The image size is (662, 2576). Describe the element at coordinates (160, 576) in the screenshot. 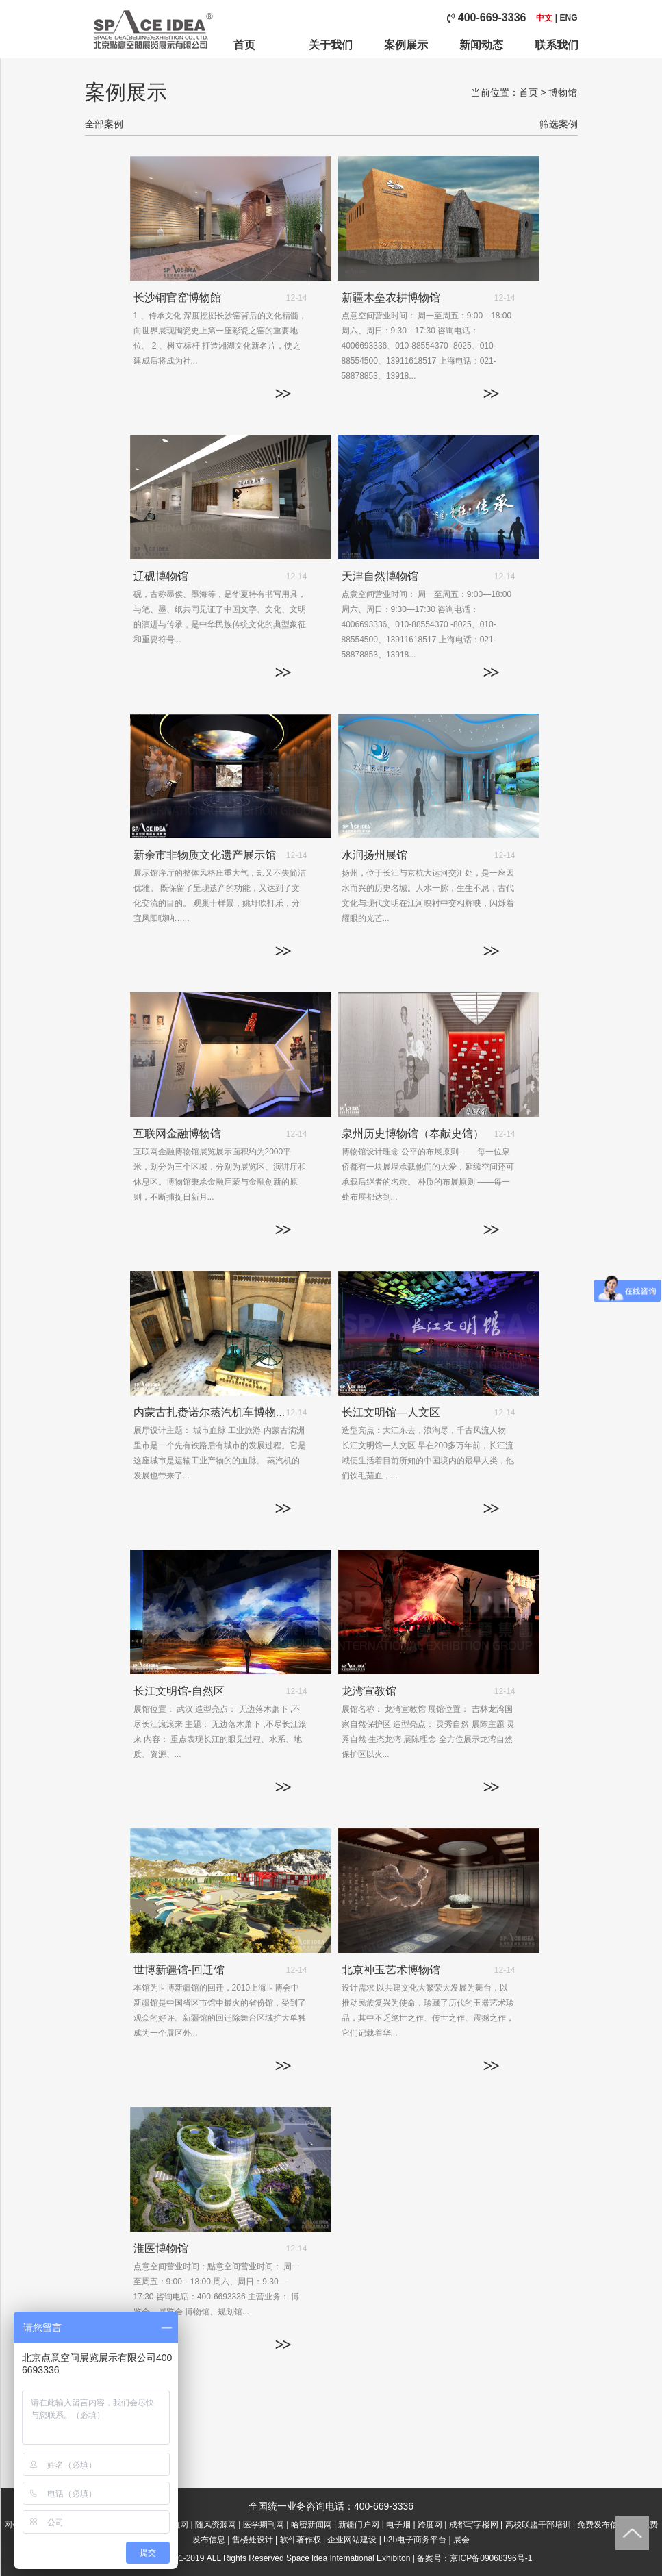

I see `辽砚博物馆` at that location.